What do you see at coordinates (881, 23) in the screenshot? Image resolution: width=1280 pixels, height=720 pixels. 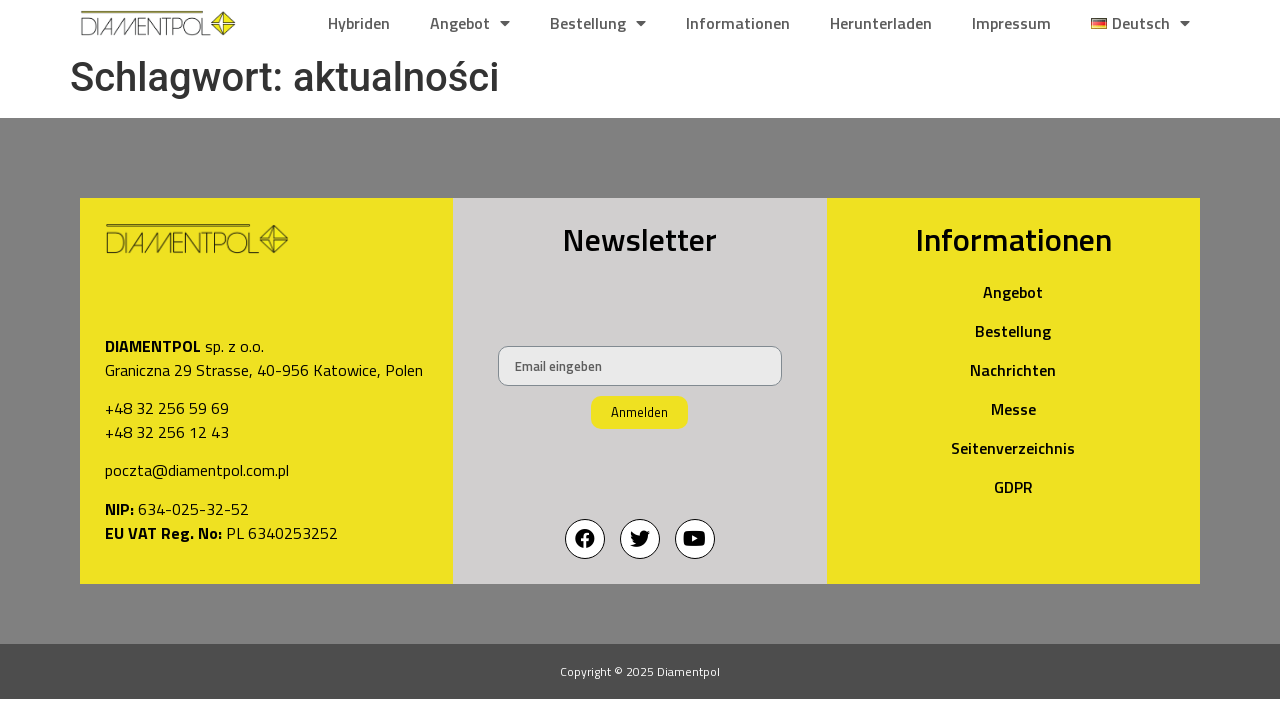 I see `Herunterladen` at bounding box center [881, 23].